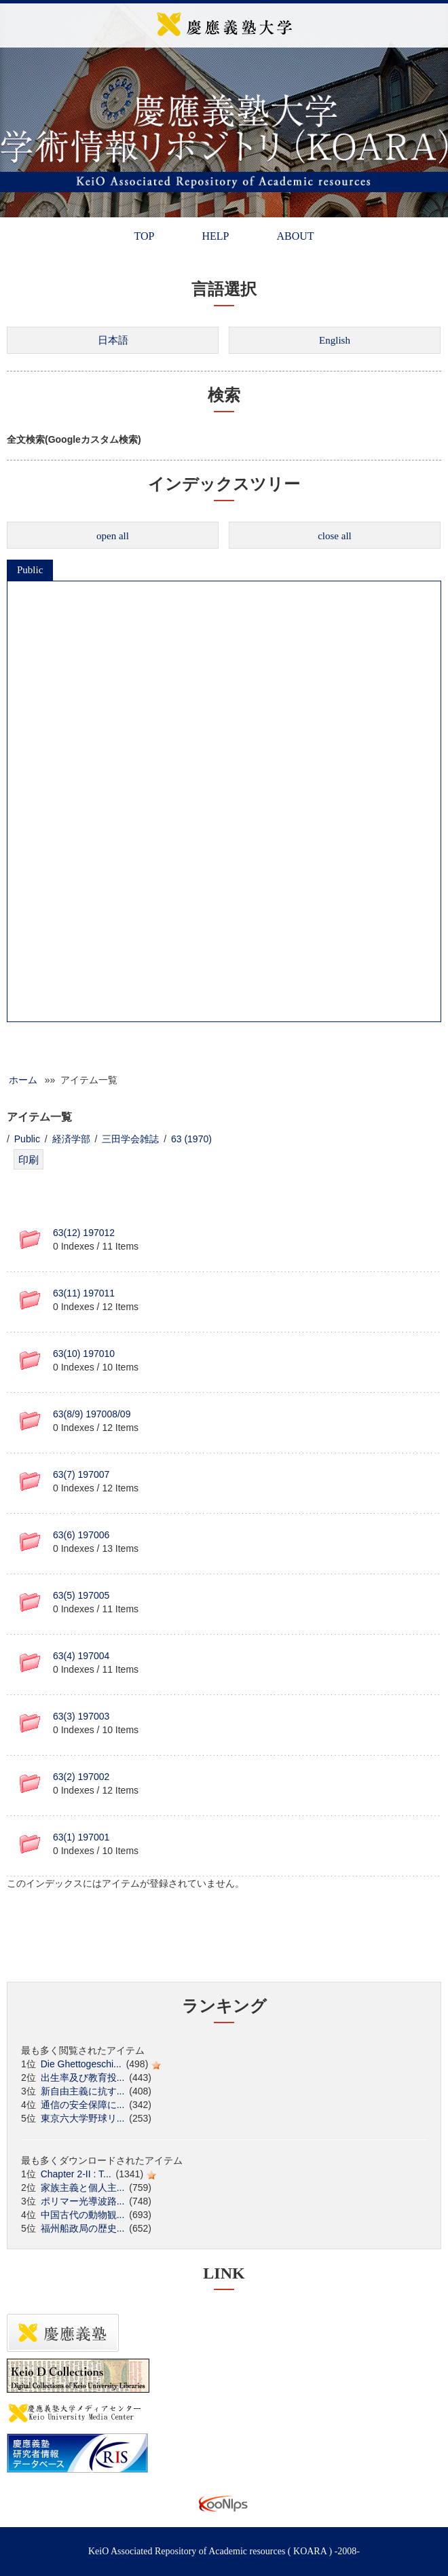  I want to click on 新自由主義に抗す..., so click(83, 2091).